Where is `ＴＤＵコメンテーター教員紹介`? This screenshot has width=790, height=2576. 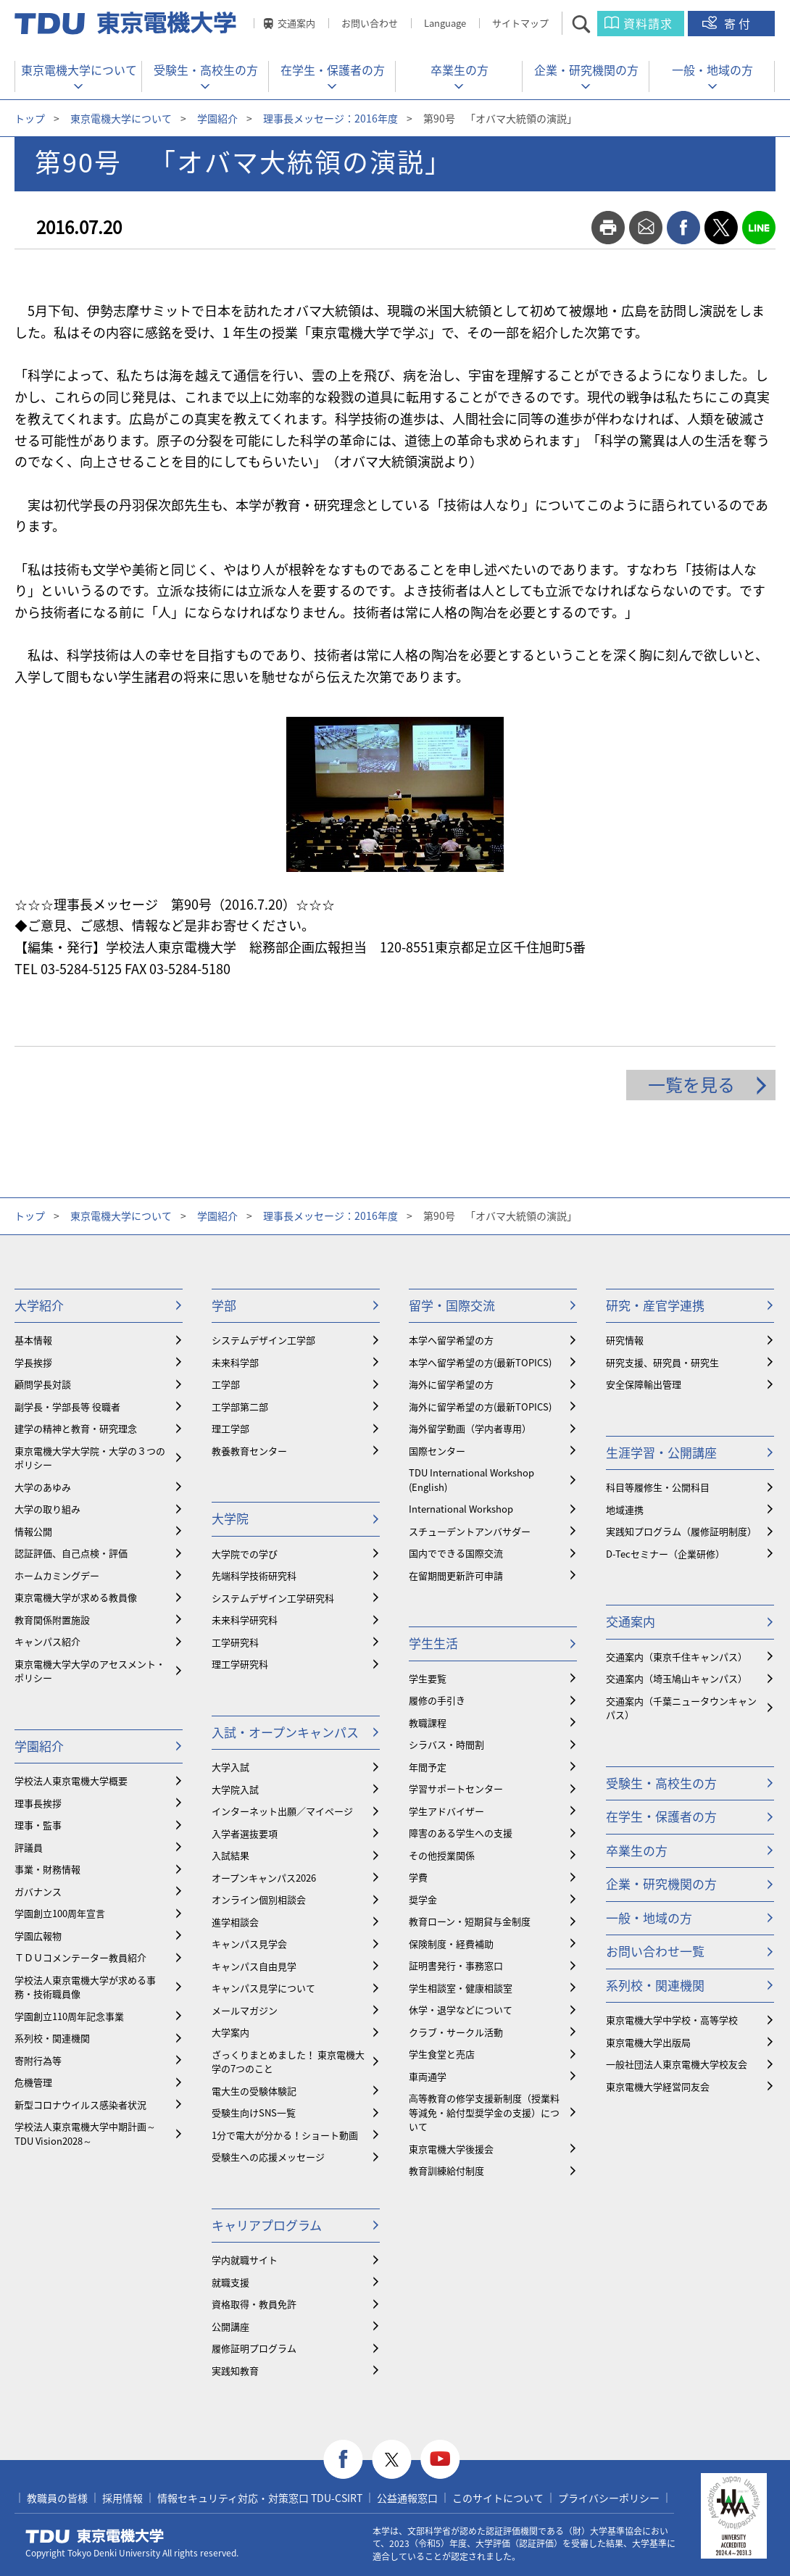
ＴＤＵコメンテーター教員紹介 is located at coordinates (80, 1957).